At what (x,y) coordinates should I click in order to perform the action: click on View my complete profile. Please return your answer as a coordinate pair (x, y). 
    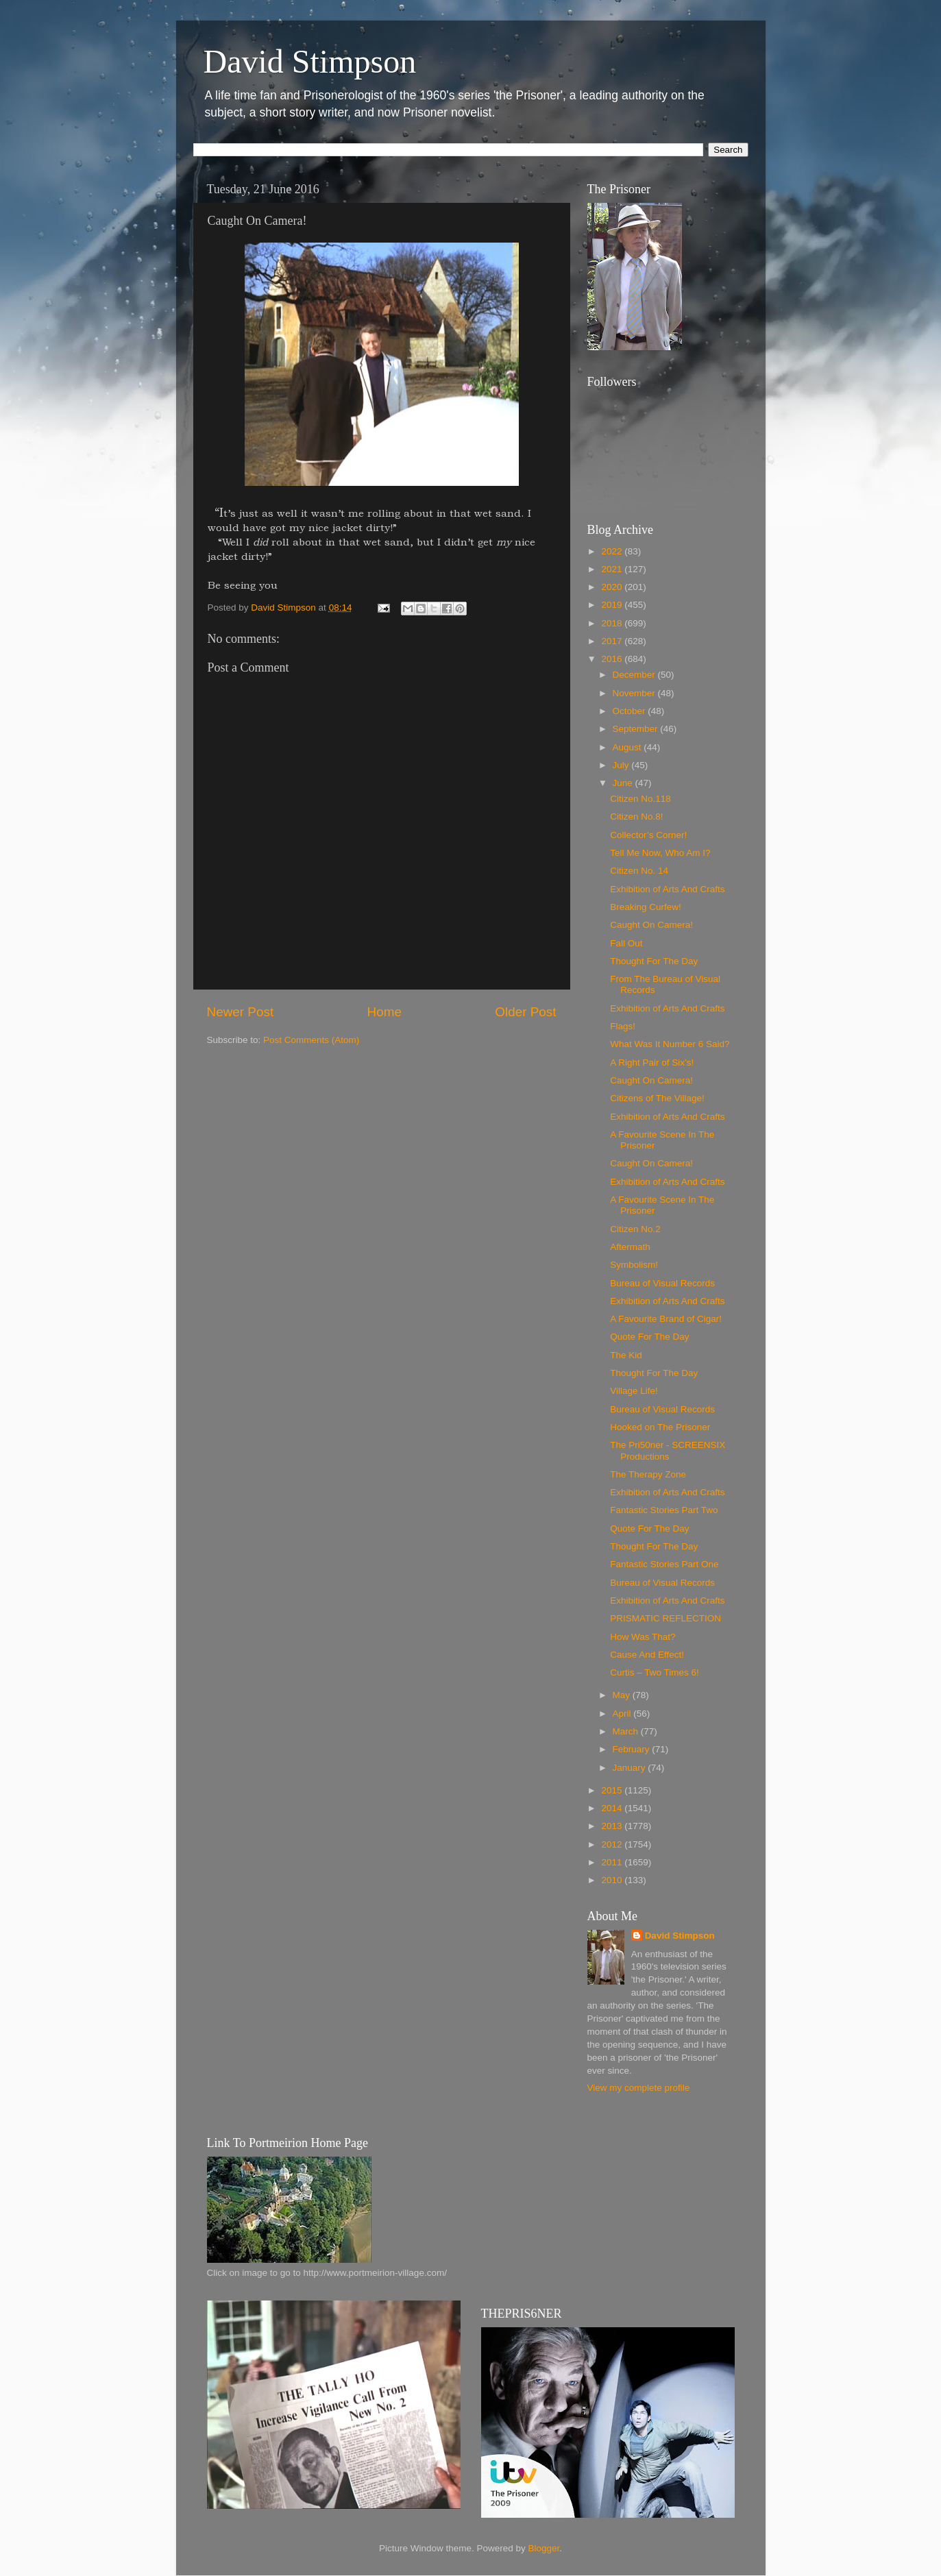
    Looking at the image, I should click on (638, 2088).